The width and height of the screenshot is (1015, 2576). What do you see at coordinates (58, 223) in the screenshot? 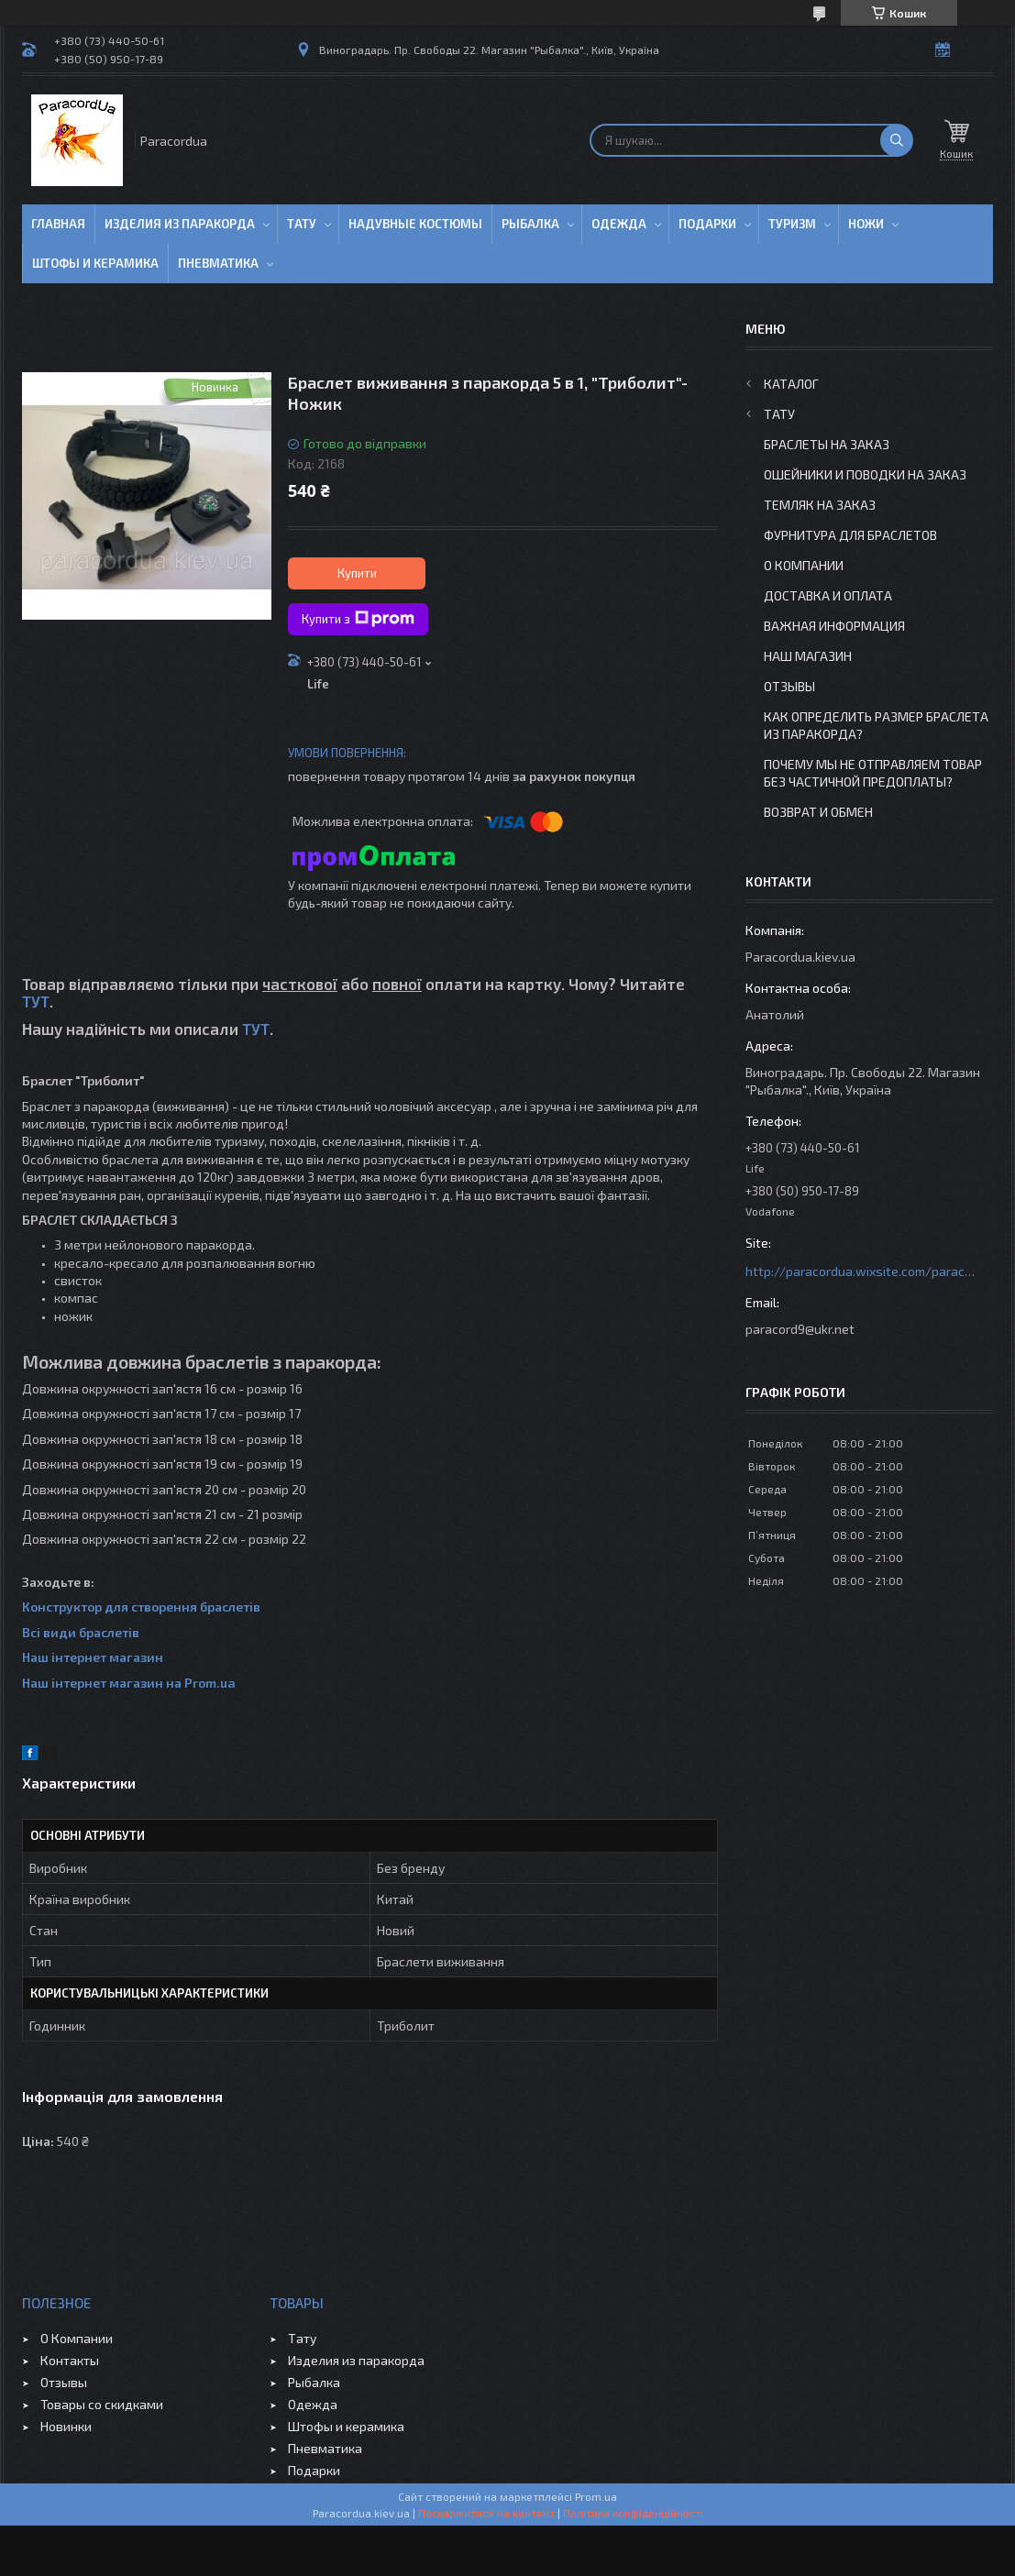
I see `Главная` at bounding box center [58, 223].